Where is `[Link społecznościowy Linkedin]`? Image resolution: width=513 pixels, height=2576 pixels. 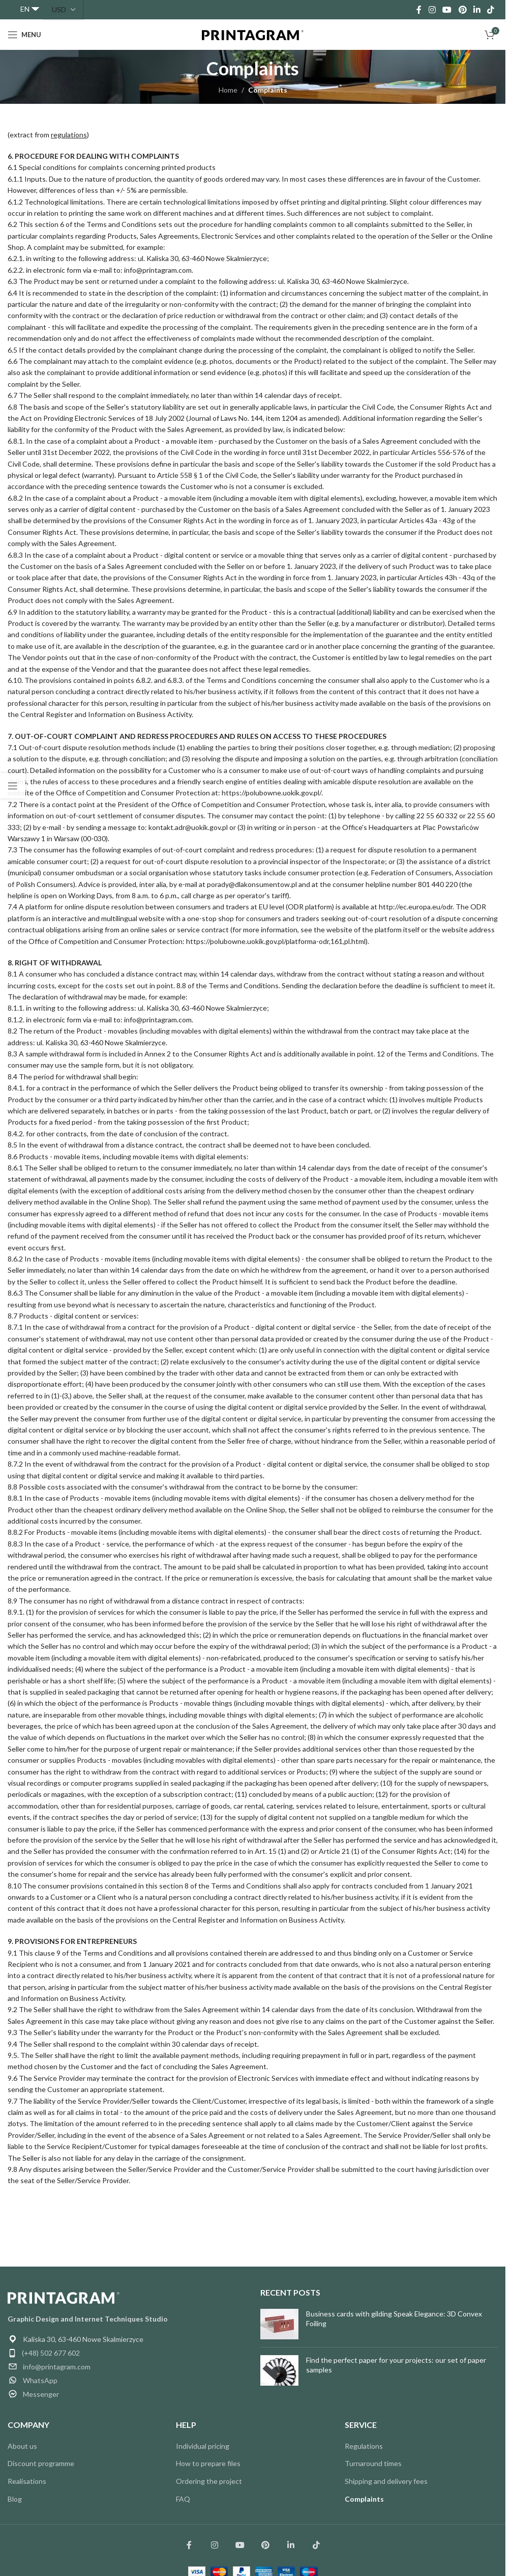
[Link społecznościowy Linkedin] is located at coordinates (291, 2545).